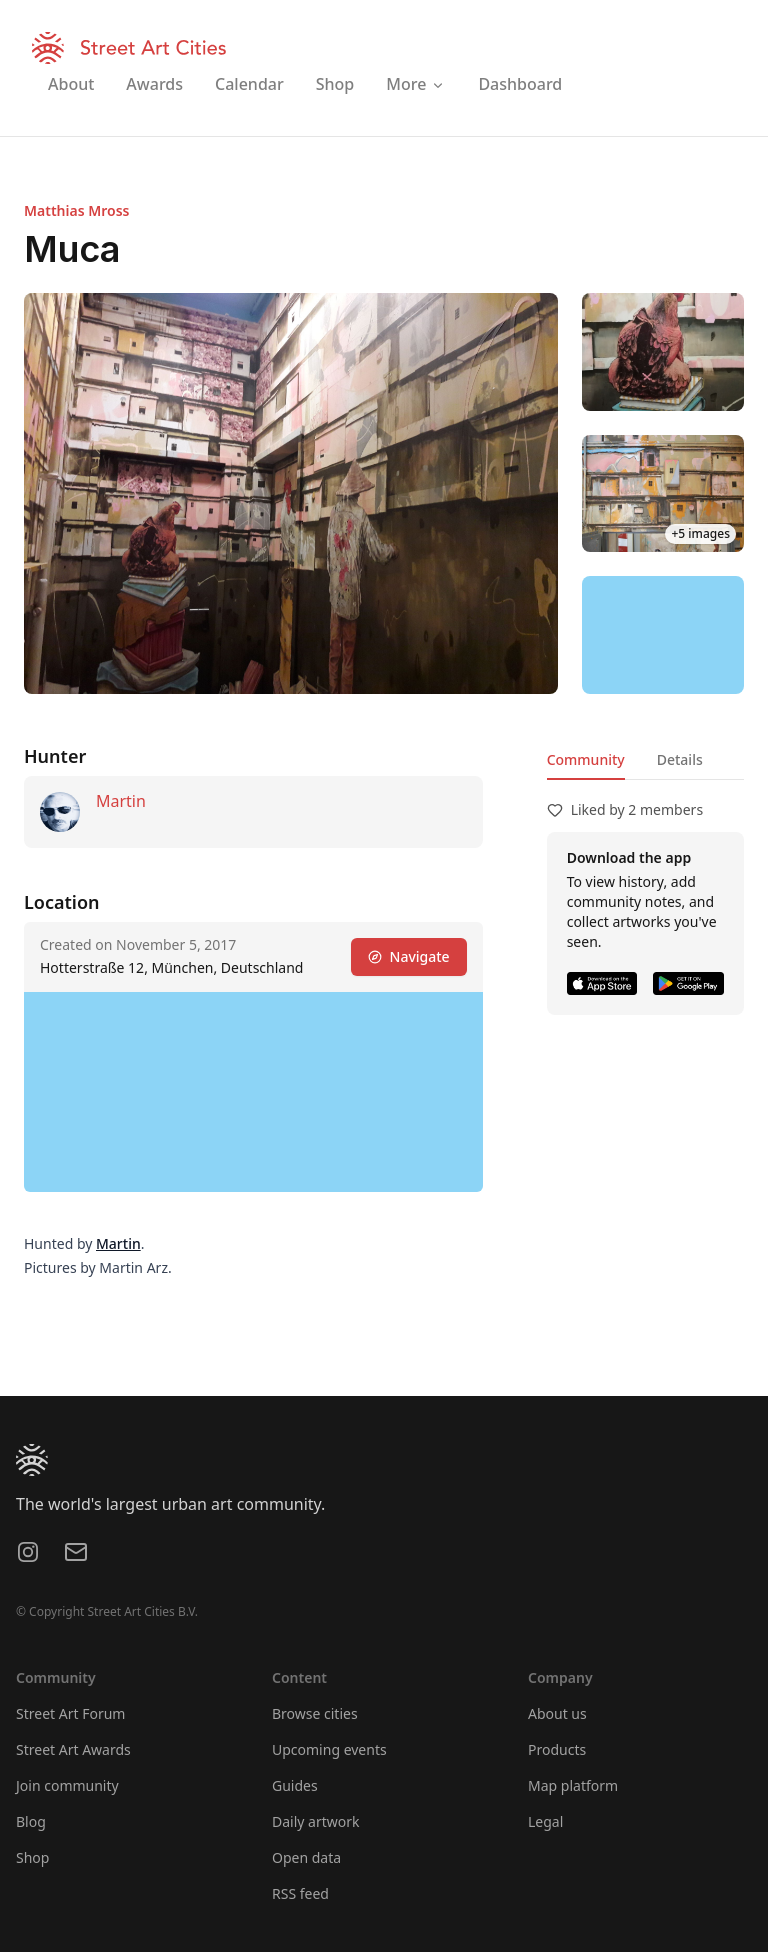 Image resolution: width=768 pixels, height=1952 pixels. What do you see at coordinates (663, 635) in the screenshot?
I see `[region]` at bounding box center [663, 635].